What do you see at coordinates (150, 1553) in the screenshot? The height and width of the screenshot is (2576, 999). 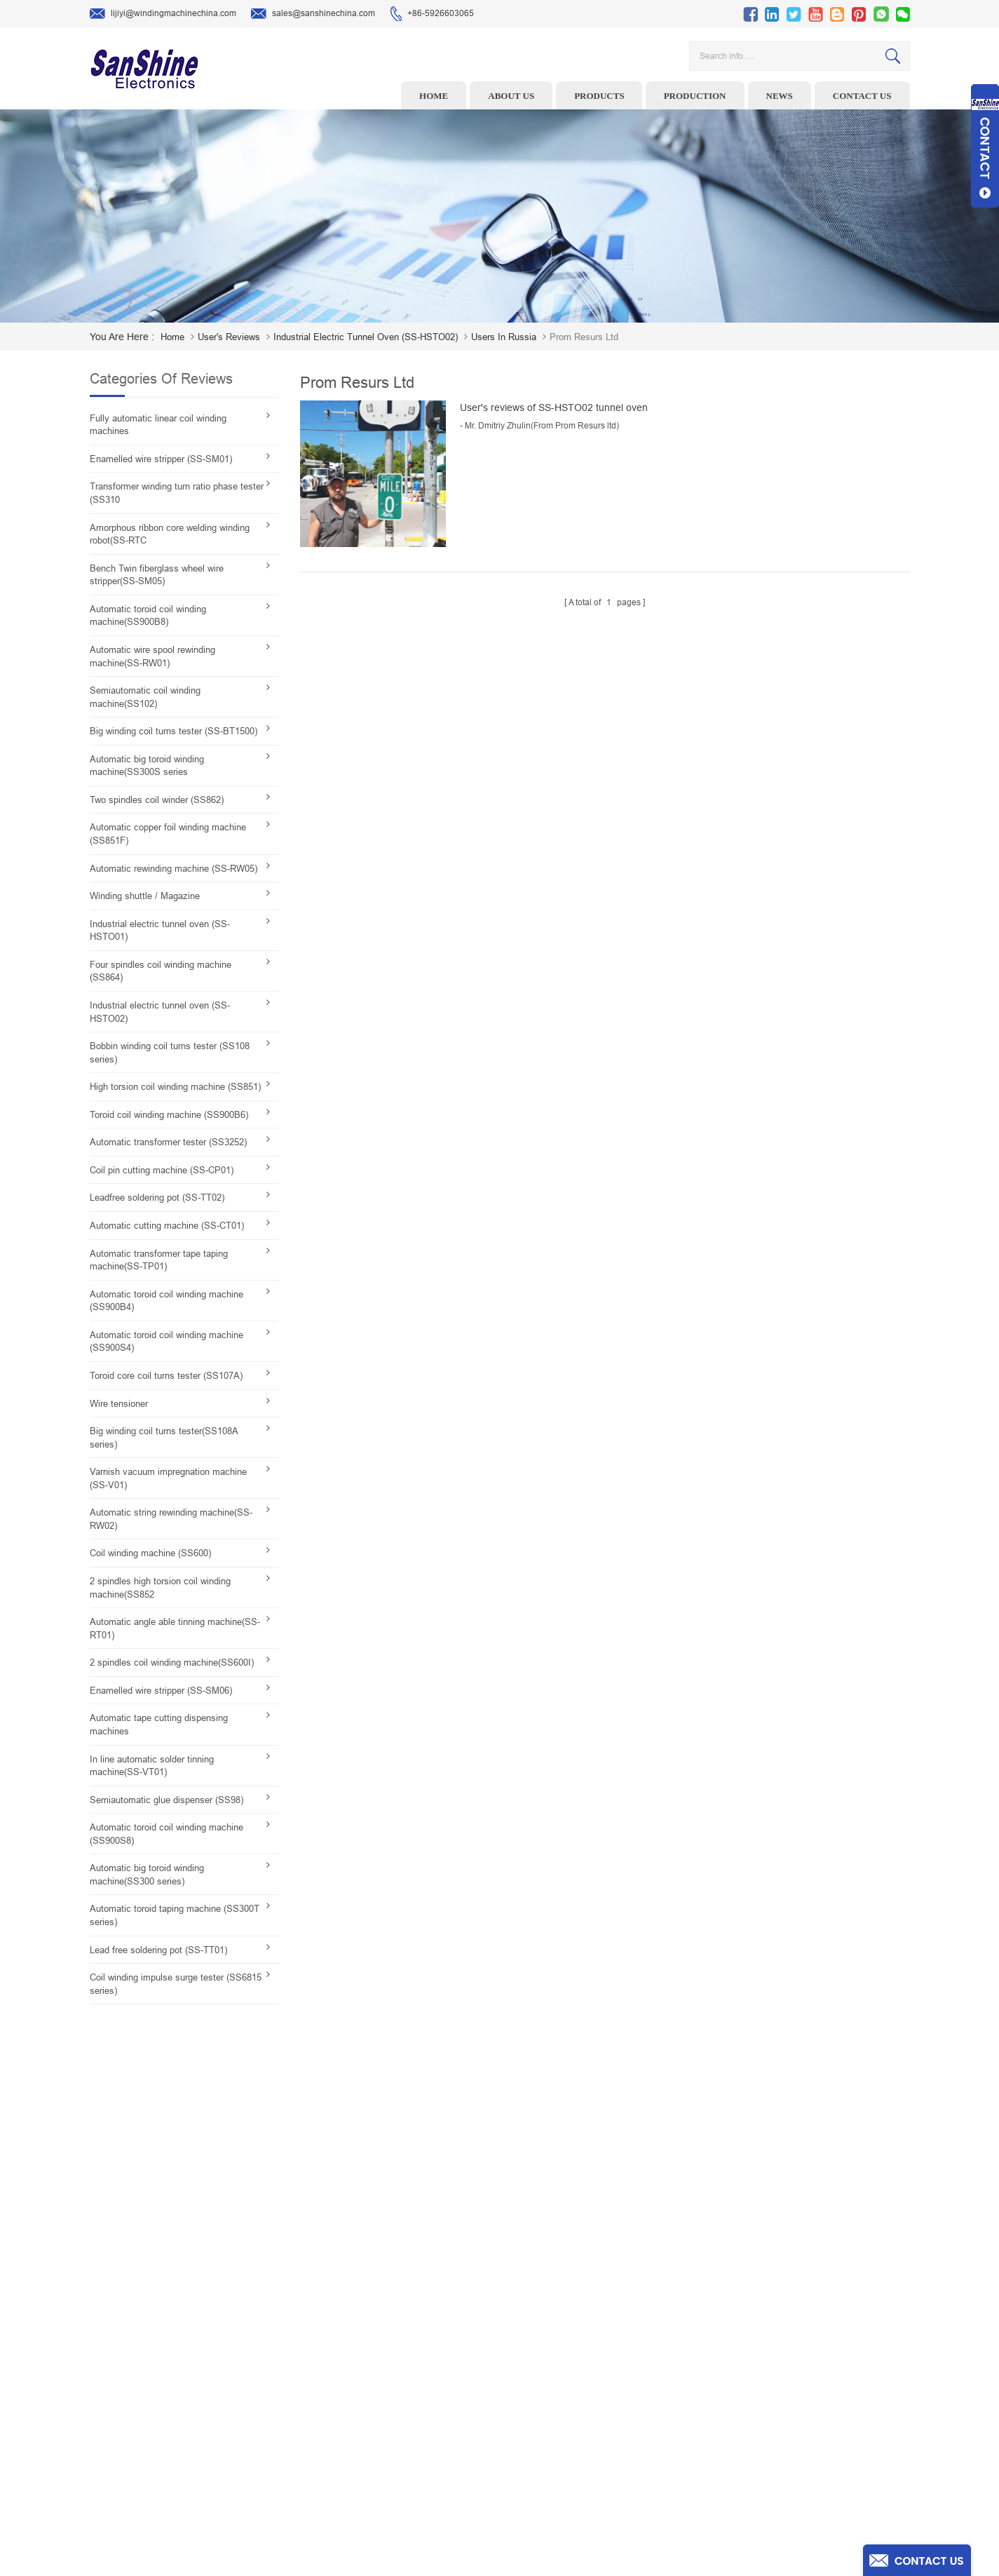 I see `Coil winding machine (SS600)` at bounding box center [150, 1553].